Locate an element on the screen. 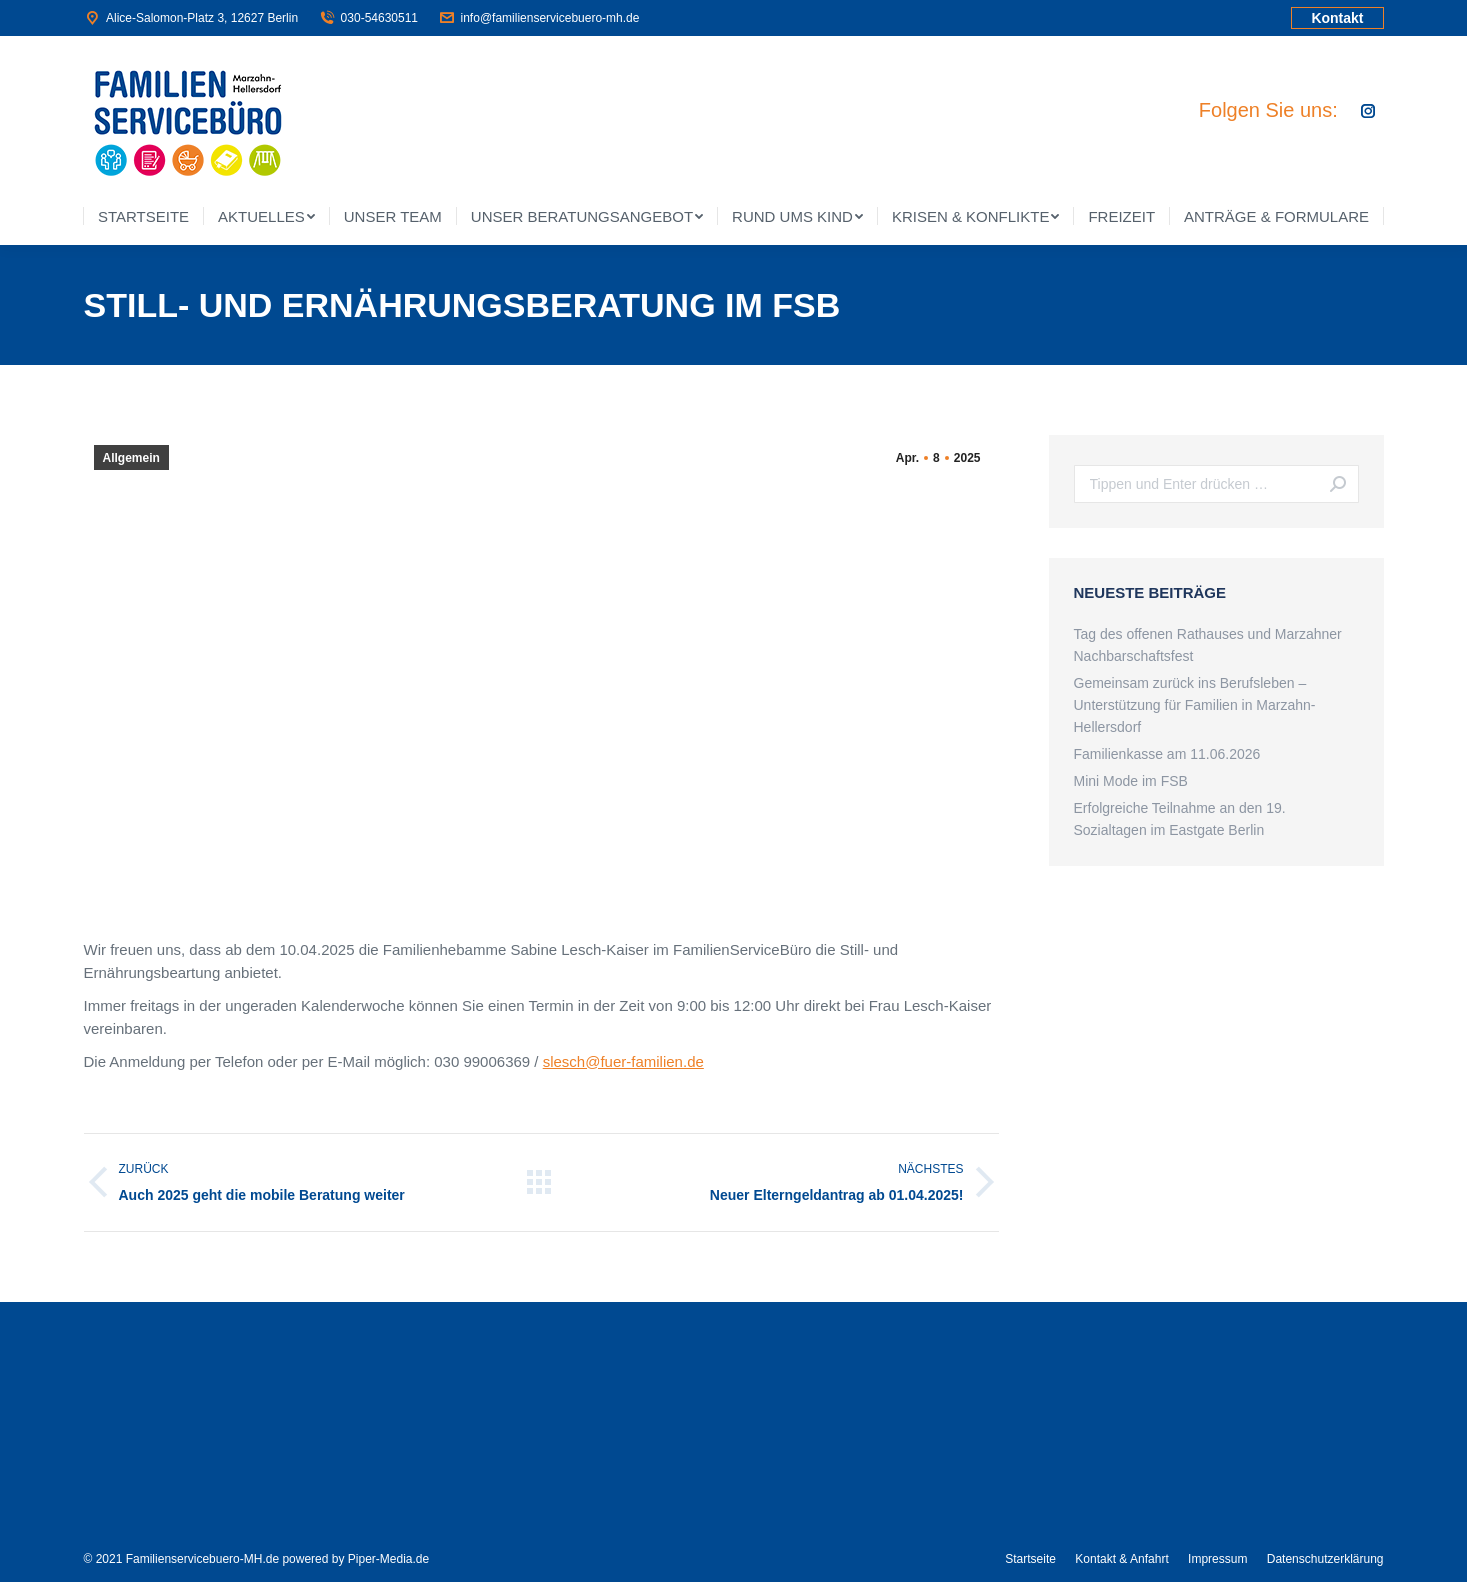 This screenshot has width=1467, height=1582. Allgemein is located at coordinates (131, 458).